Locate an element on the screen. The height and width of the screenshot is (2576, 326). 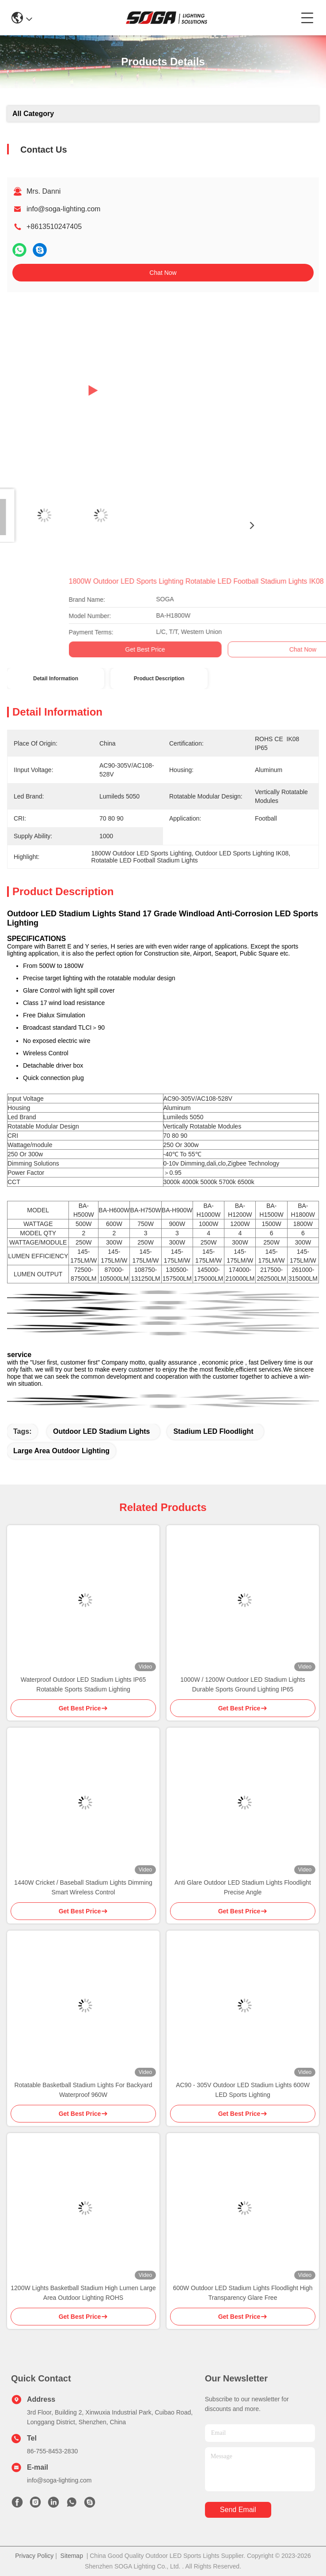
Detail Information is located at coordinates (55, 678).